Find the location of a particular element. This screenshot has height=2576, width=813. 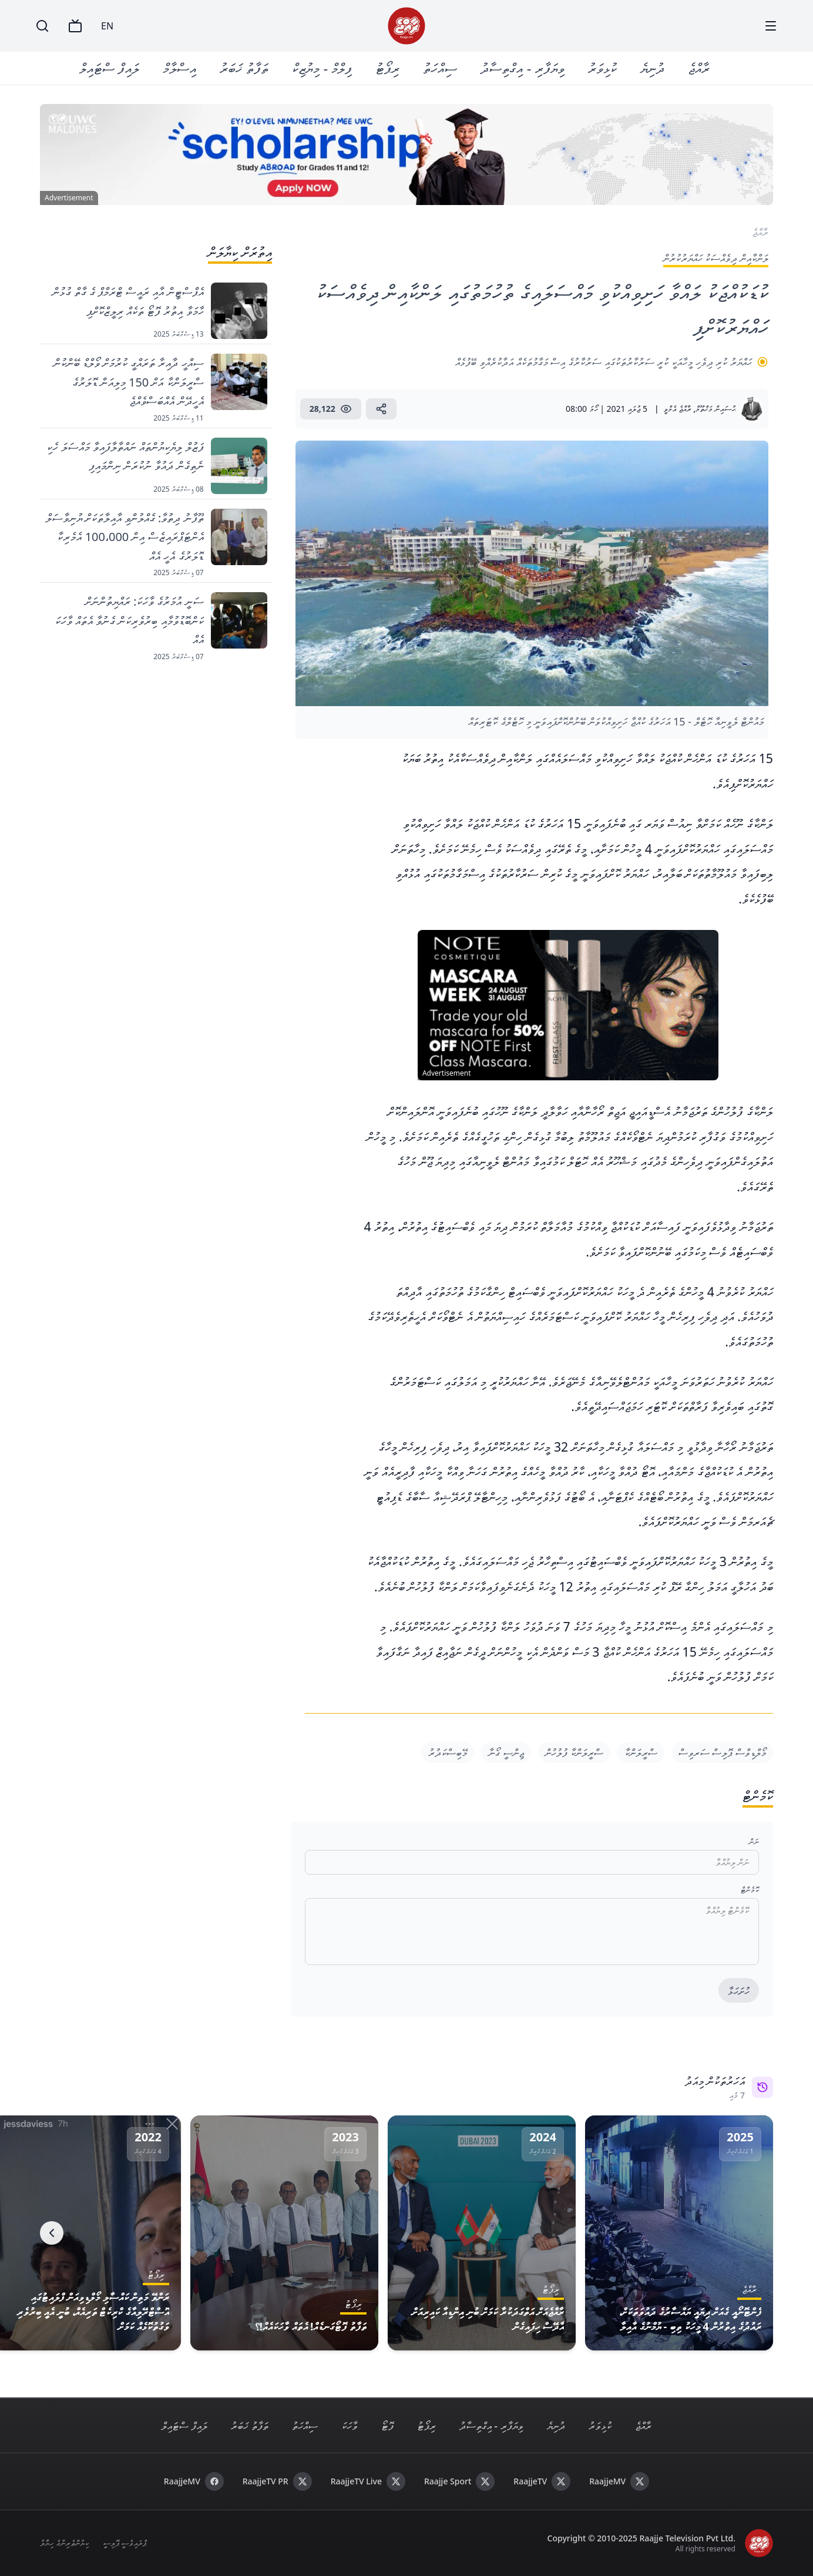

ދުނިޔެ is located at coordinates (652, 68).